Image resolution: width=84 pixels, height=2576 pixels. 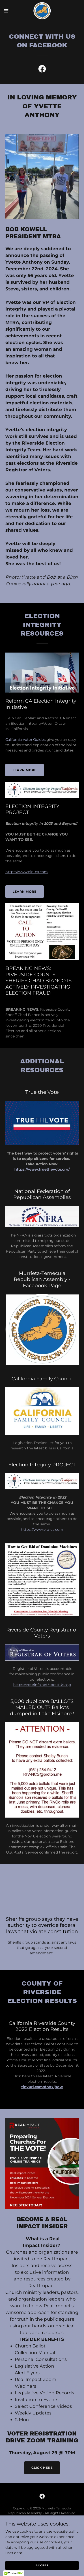 I want to click on https://voteinfo.net/aboutUs.asp, so click(x=42, y=1685).